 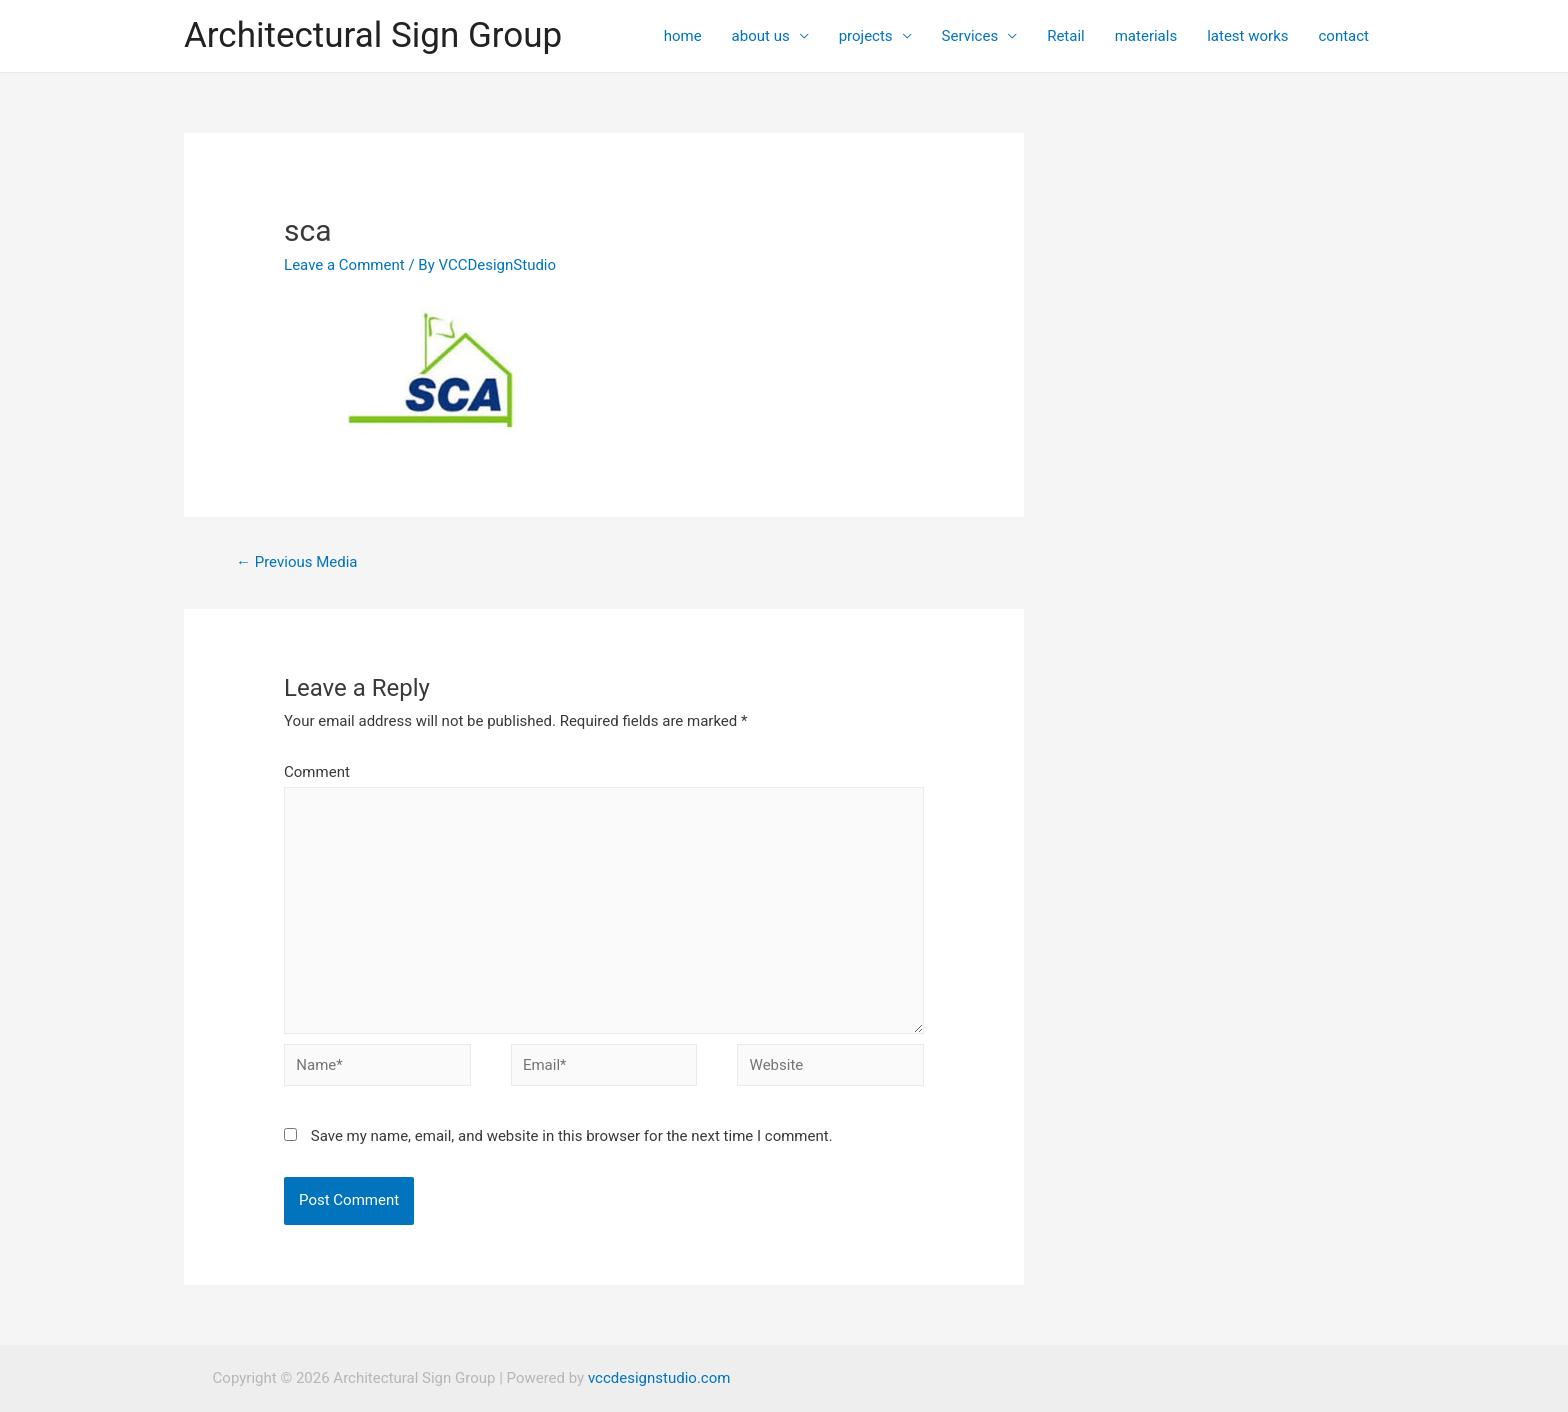 I want to click on Services, so click(x=970, y=36).